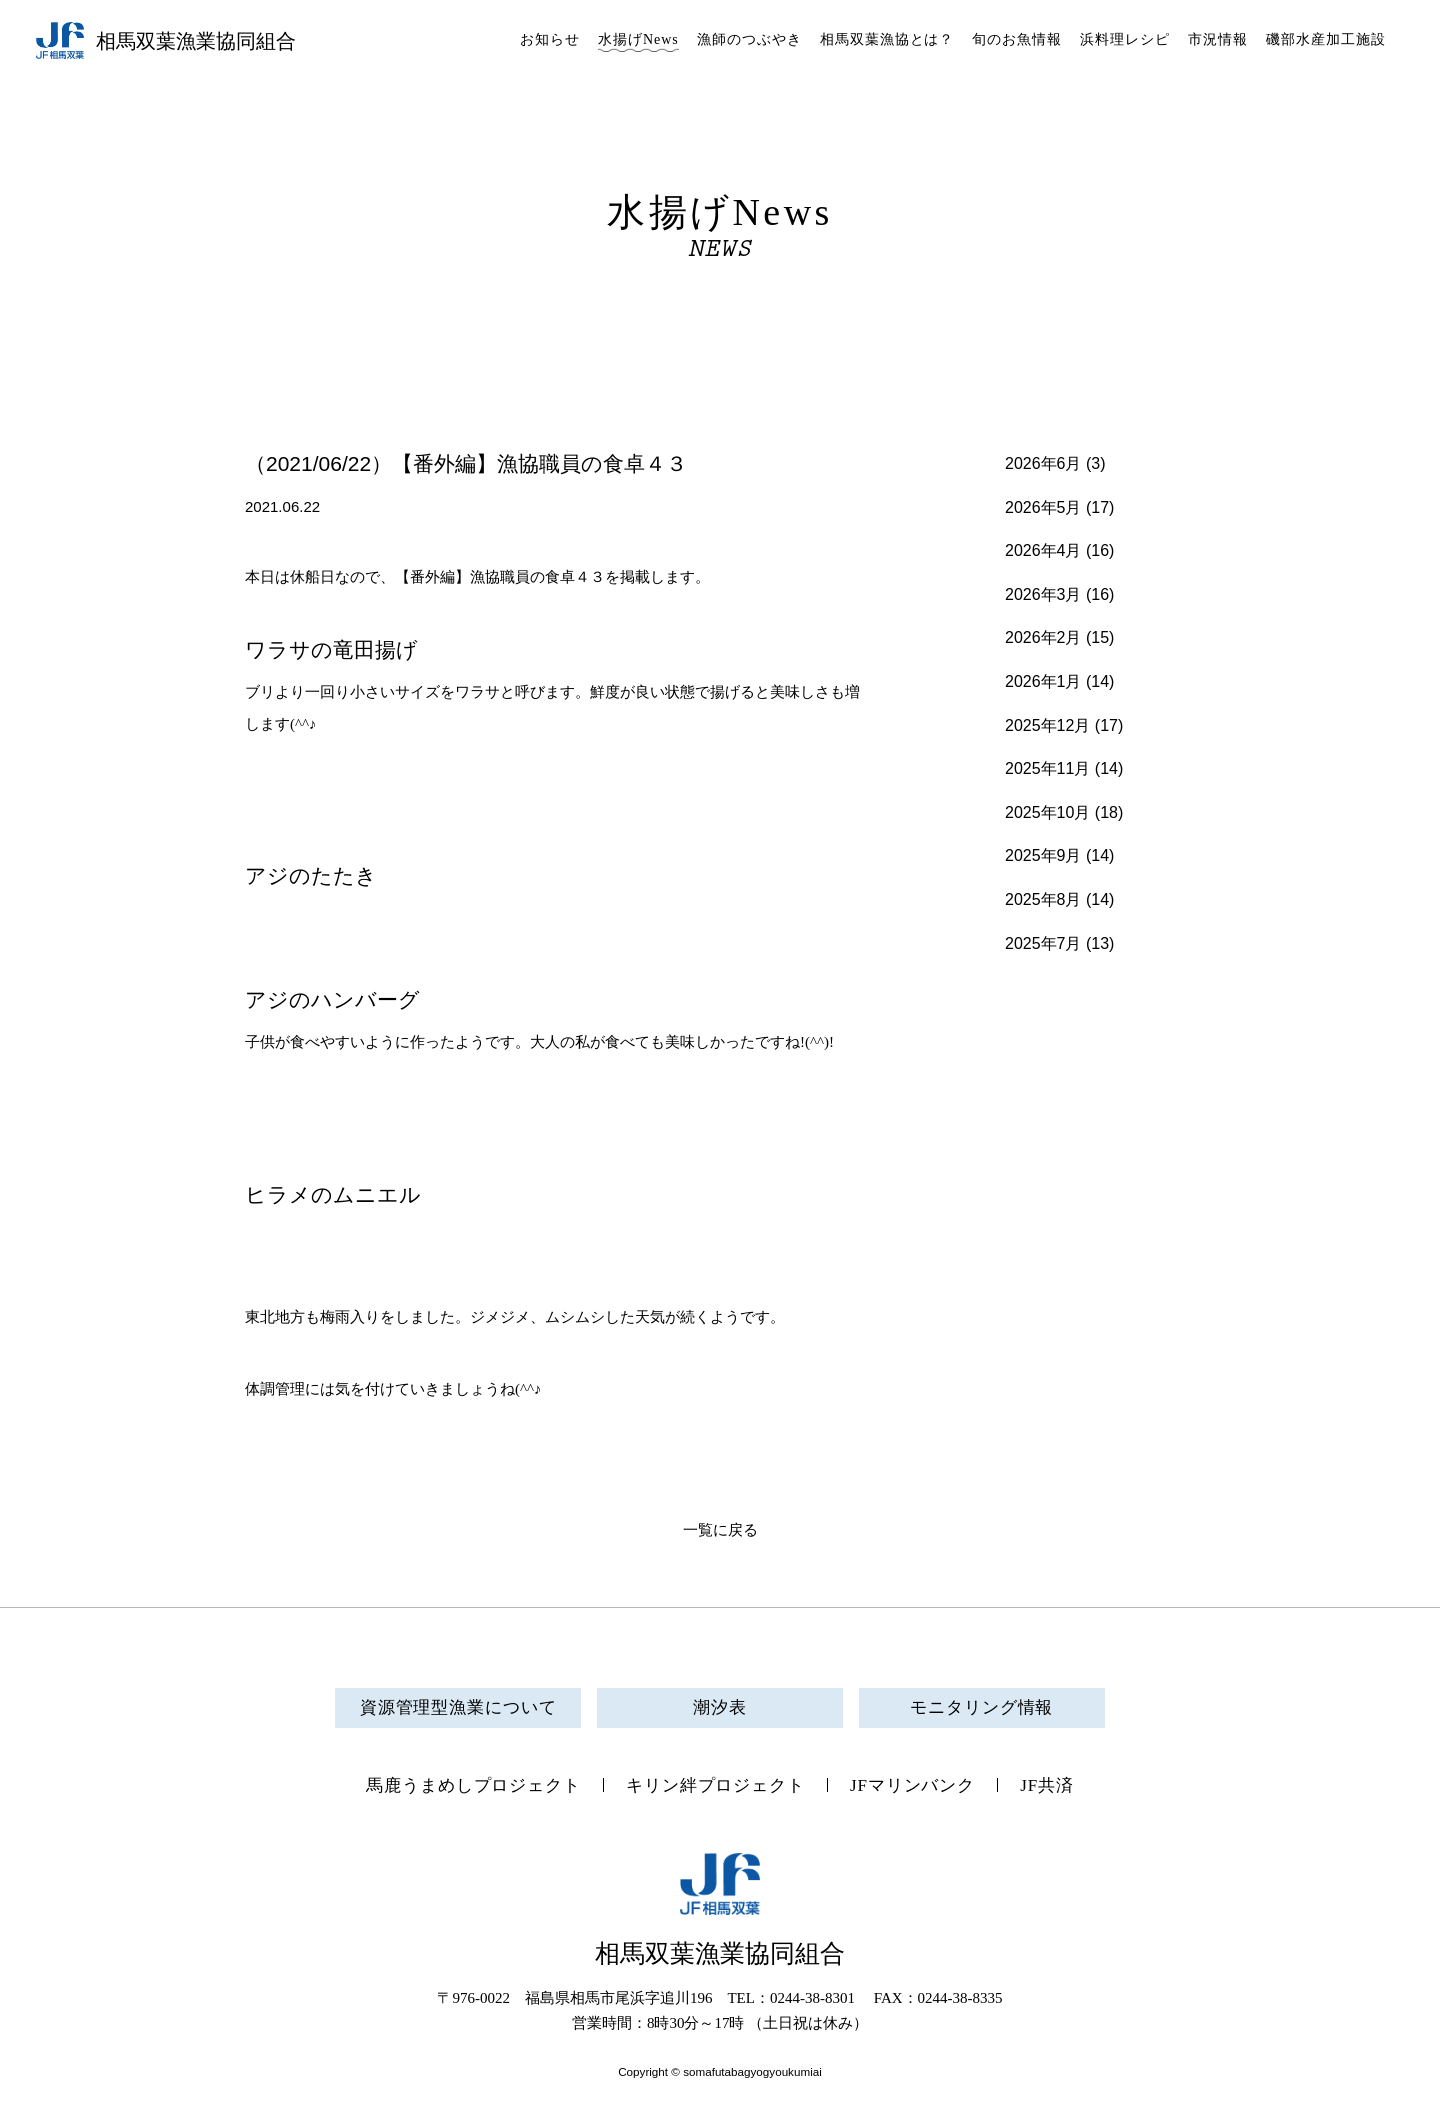 The image size is (1440, 2111). Describe the element at coordinates (981, 1707) in the screenshot. I see `モニタリング情報` at that location.